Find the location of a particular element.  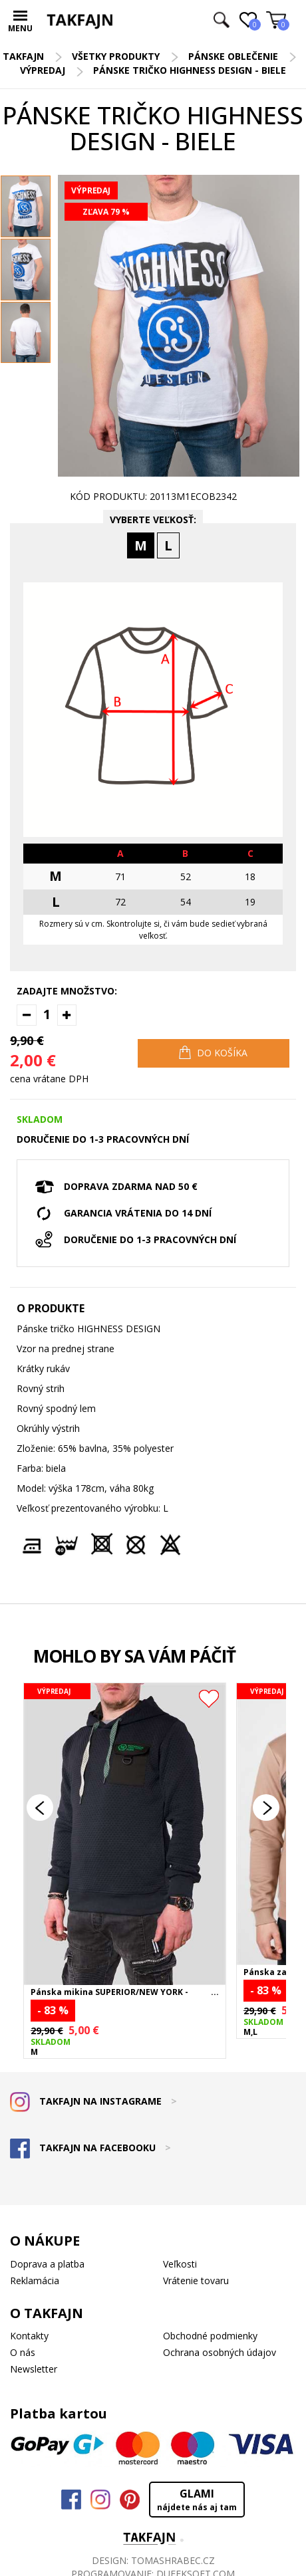

Newsletter is located at coordinates (33, 2369).